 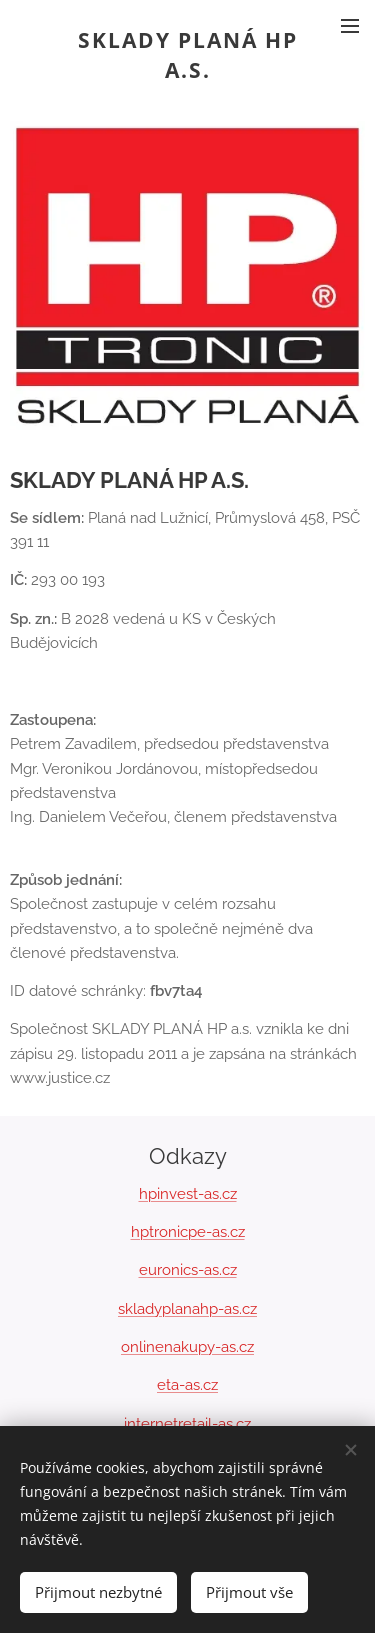 I want to click on hptronicpe-as.cz, so click(x=188, y=1232).